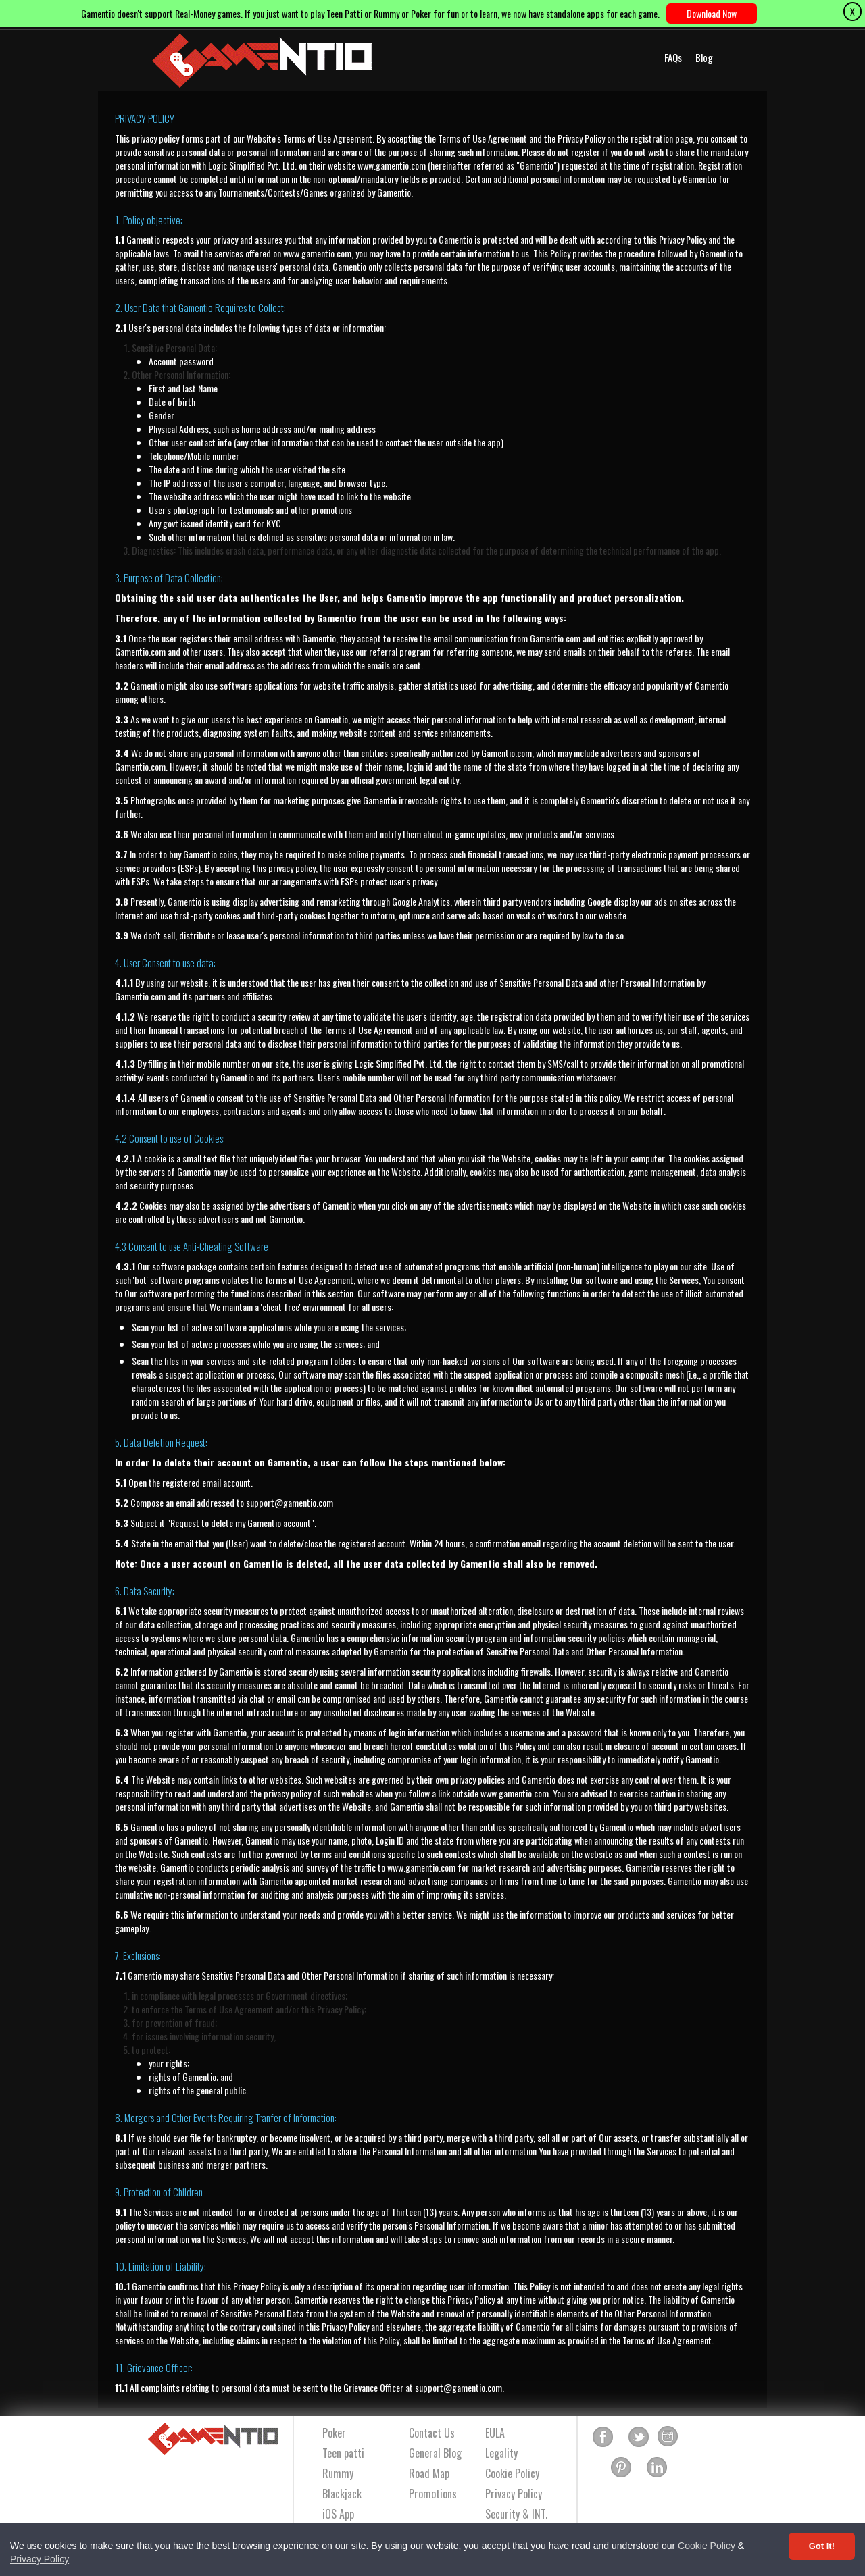 The height and width of the screenshot is (2576, 865). What do you see at coordinates (673, 57) in the screenshot?
I see `FAQs` at bounding box center [673, 57].